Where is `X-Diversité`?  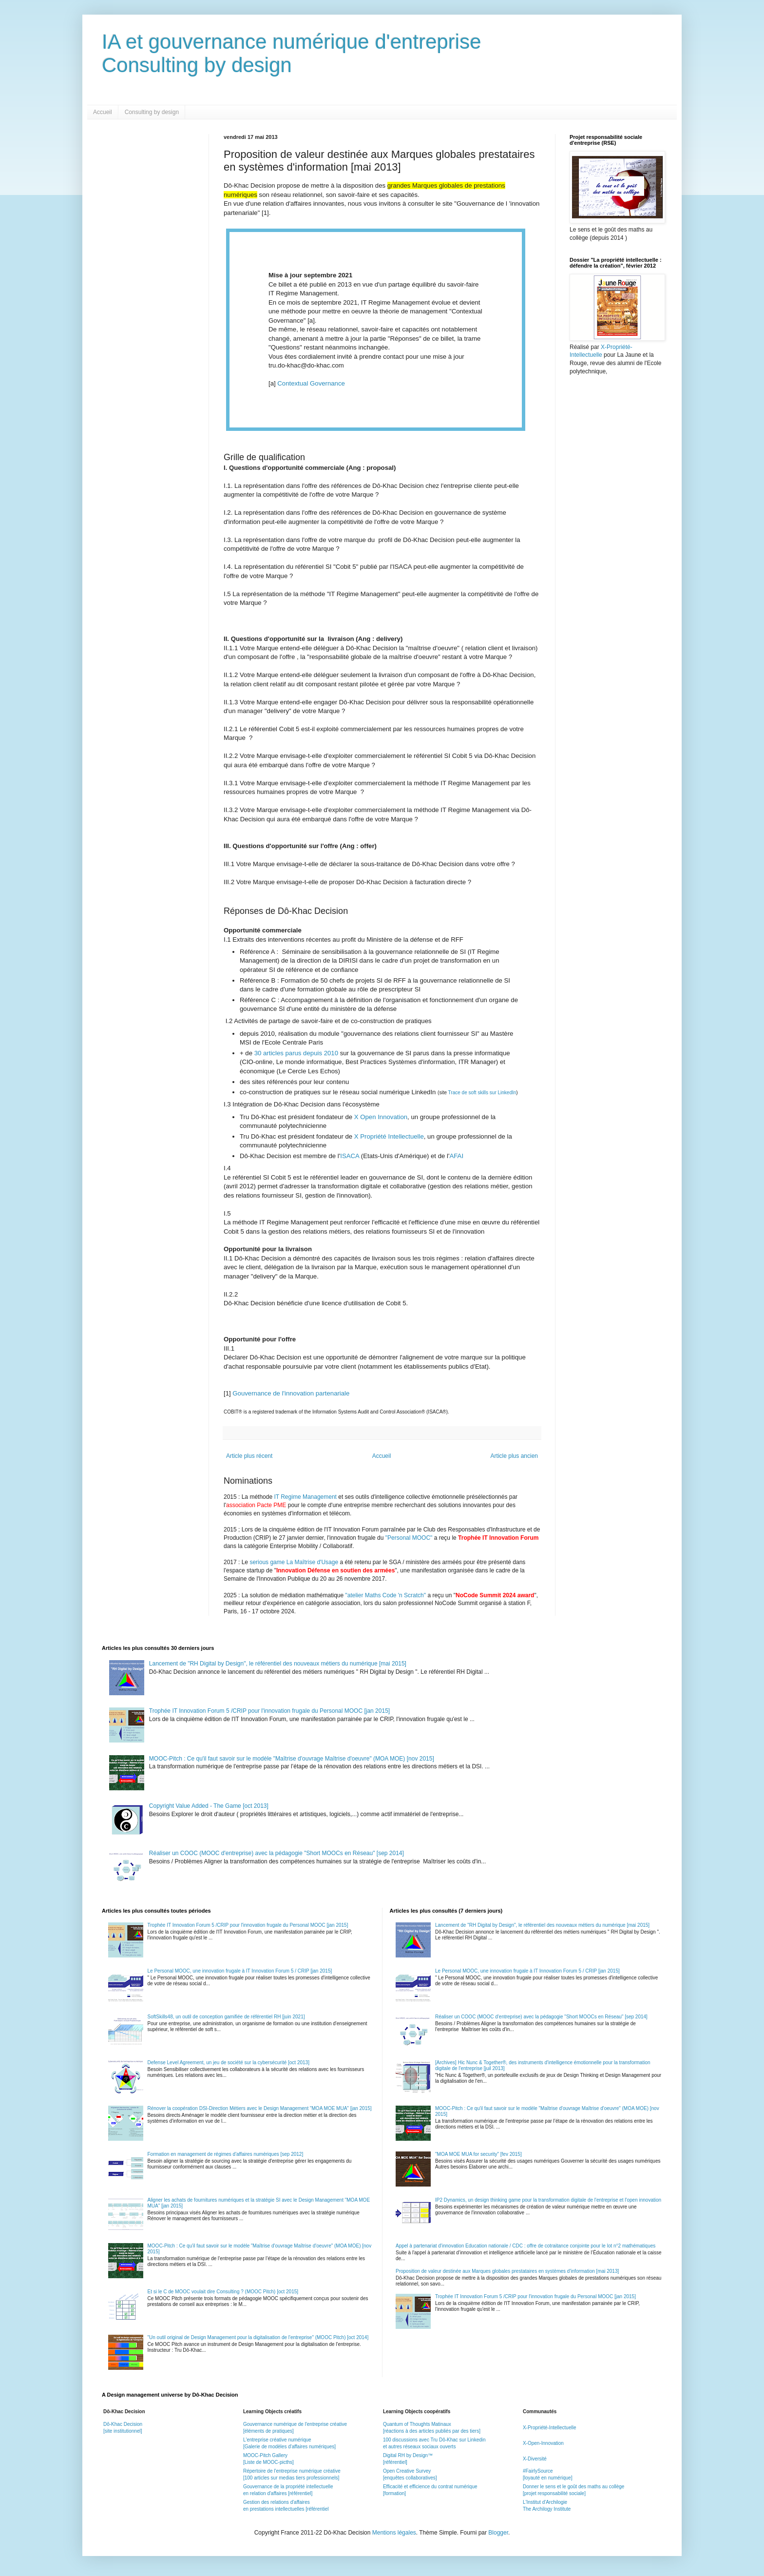 X-Diversité is located at coordinates (535, 2458).